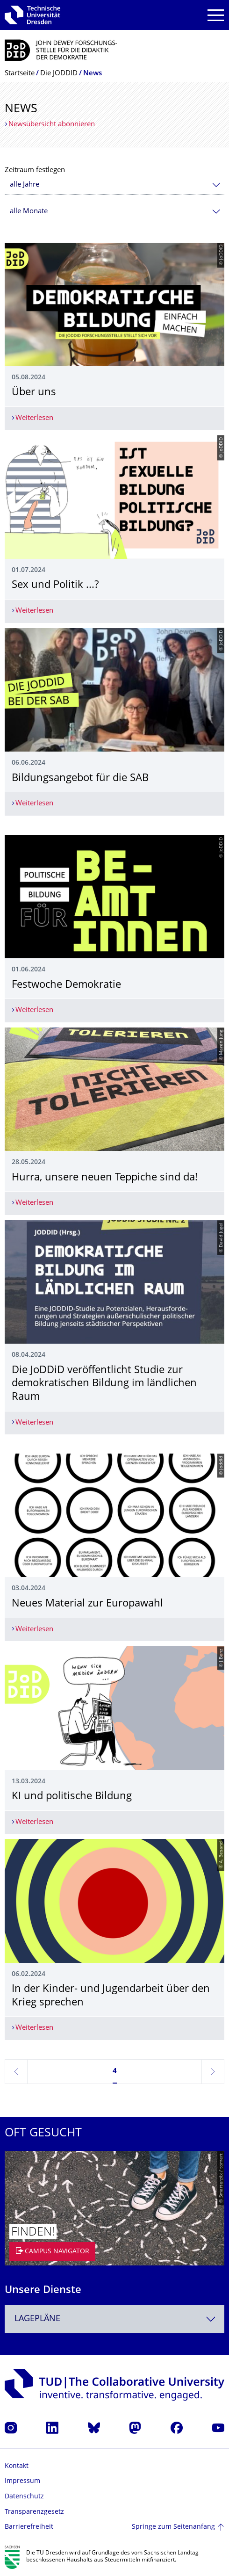 The height and width of the screenshot is (2576, 229). What do you see at coordinates (37, 2319) in the screenshot?
I see `Lagepläne [textbox]` at bounding box center [37, 2319].